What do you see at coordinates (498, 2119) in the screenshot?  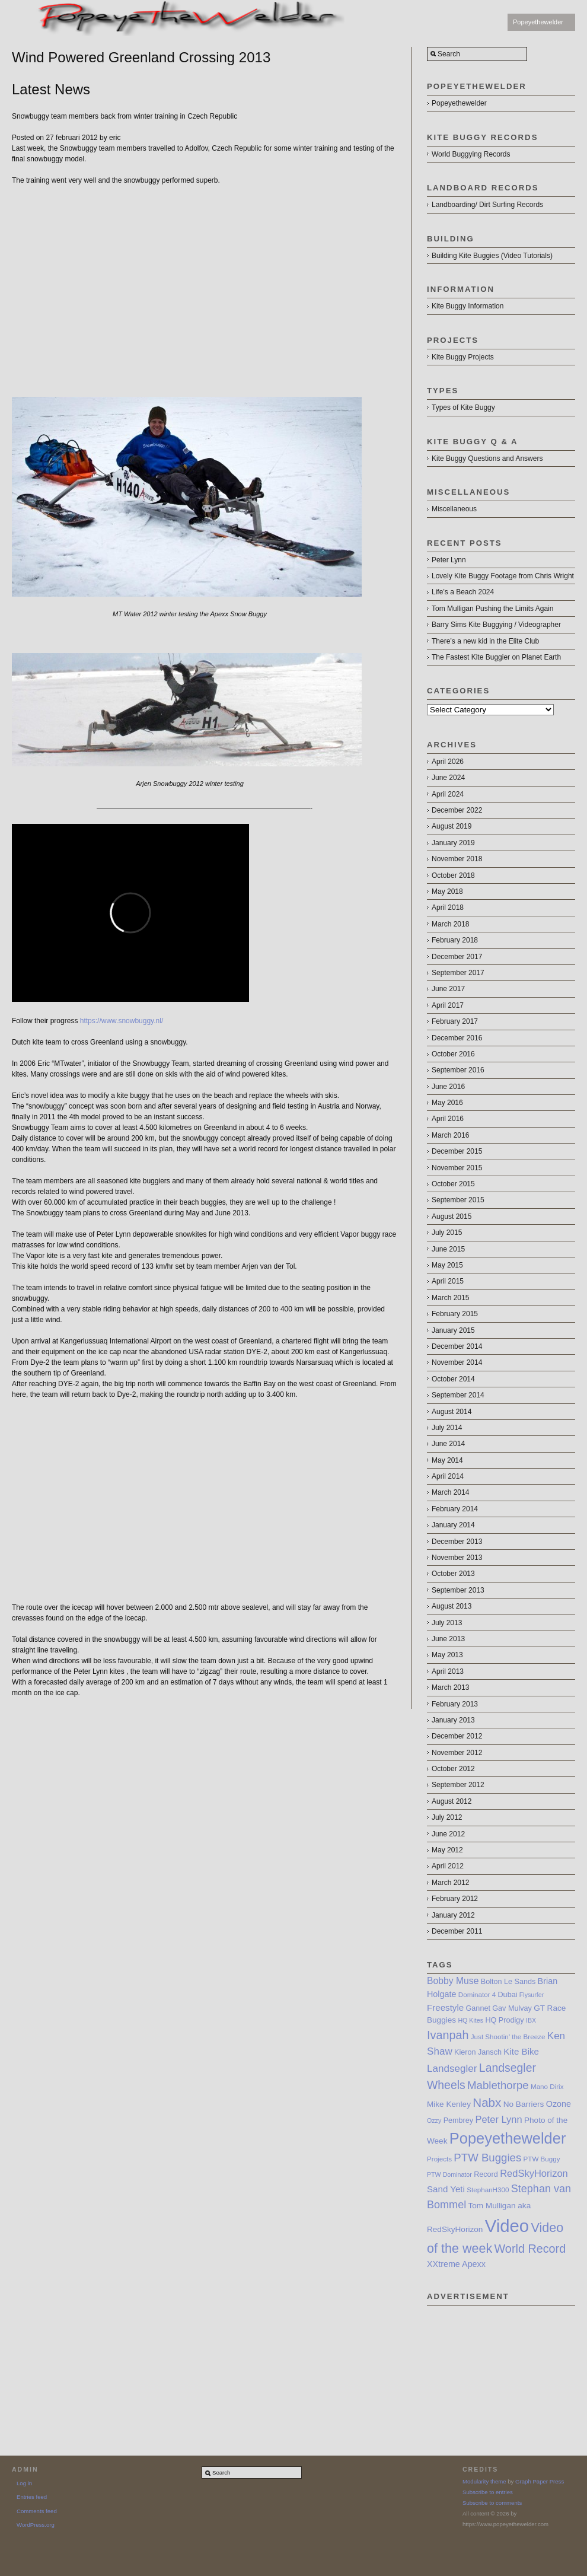 I see `Peter Lynn [Peter Lynn (13 items)]` at bounding box center [498, 2119].